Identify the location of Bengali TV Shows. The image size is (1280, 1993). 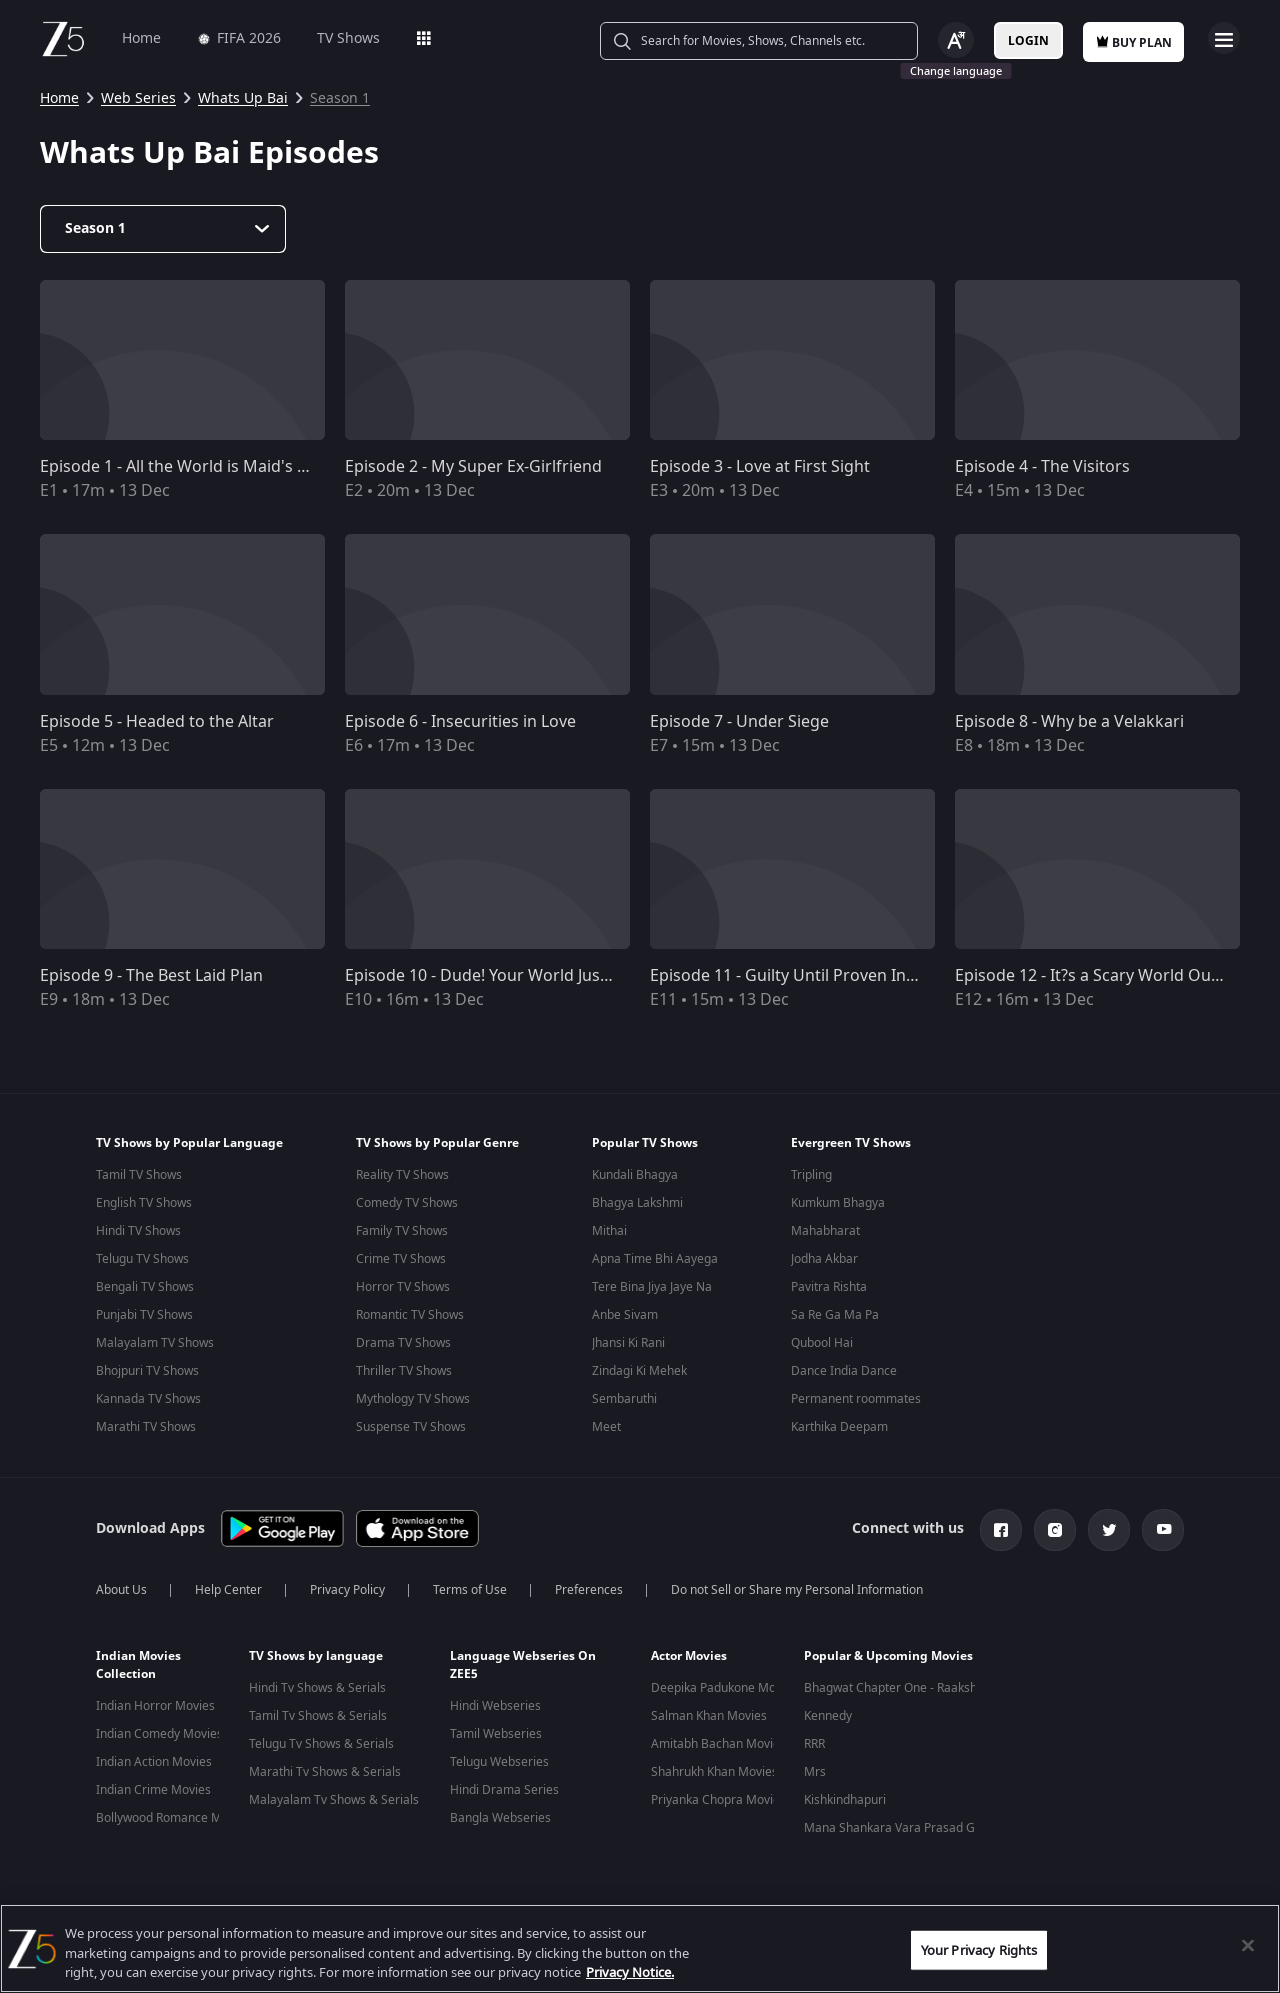
(145, 1287).